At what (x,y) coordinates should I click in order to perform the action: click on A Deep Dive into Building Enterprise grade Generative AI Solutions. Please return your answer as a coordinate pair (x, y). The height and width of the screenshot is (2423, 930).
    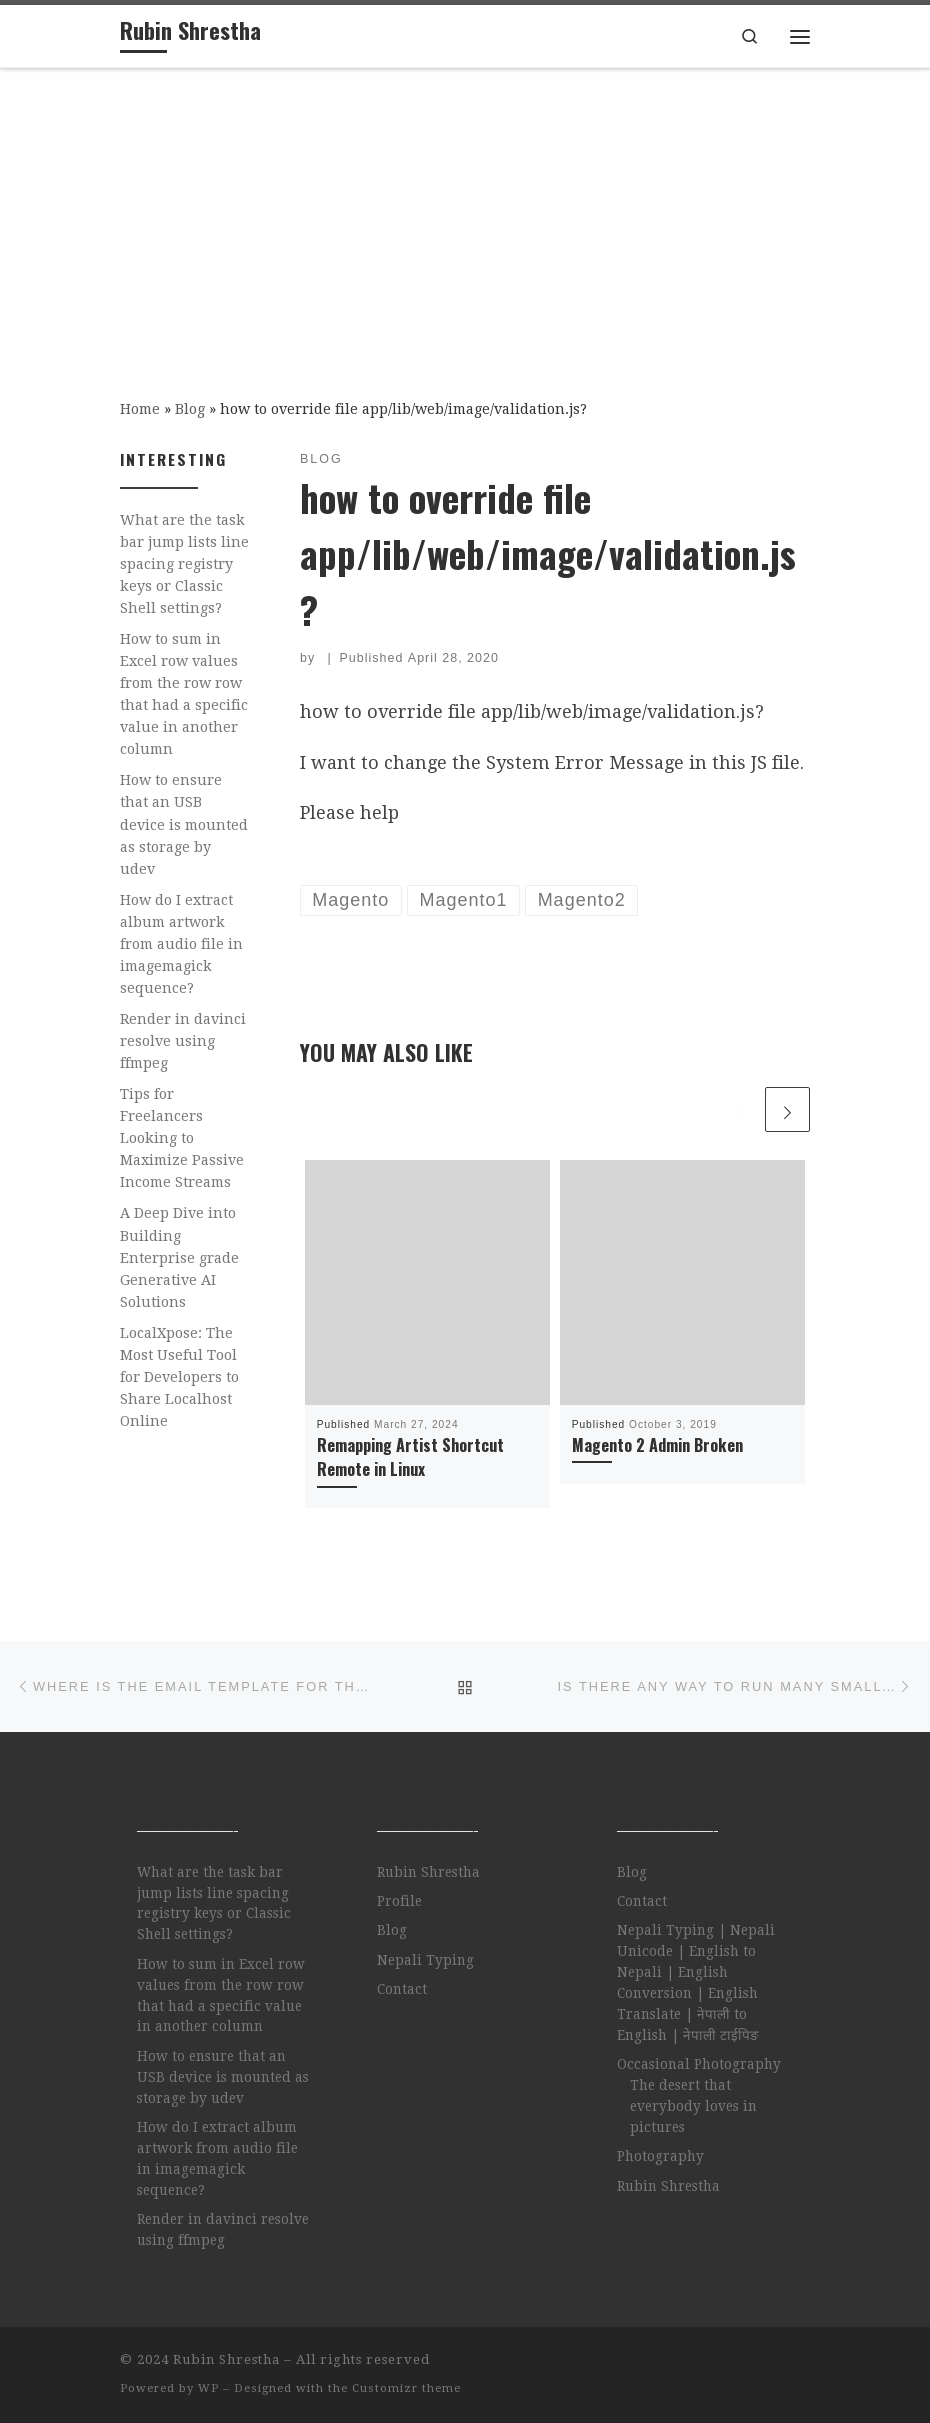
    Looking at the image, I should click on (179, 1257).